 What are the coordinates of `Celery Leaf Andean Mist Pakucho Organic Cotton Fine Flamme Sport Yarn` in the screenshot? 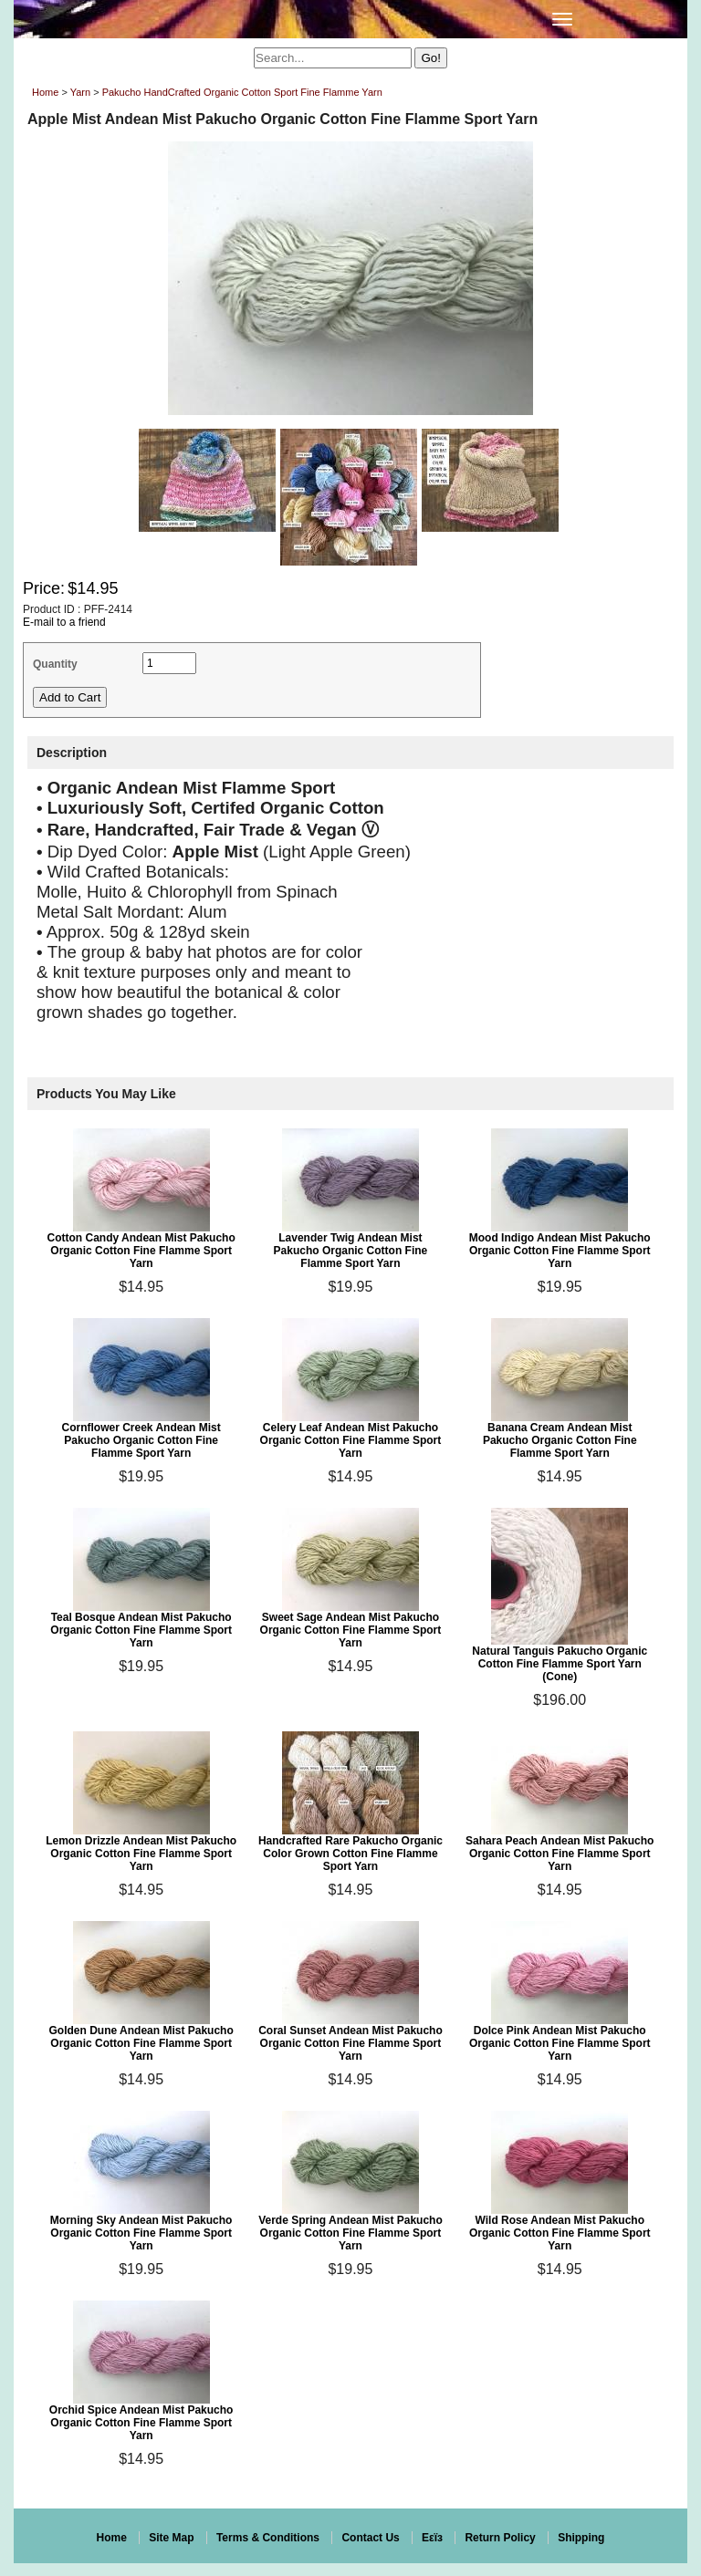 It's located at (351, 1440).